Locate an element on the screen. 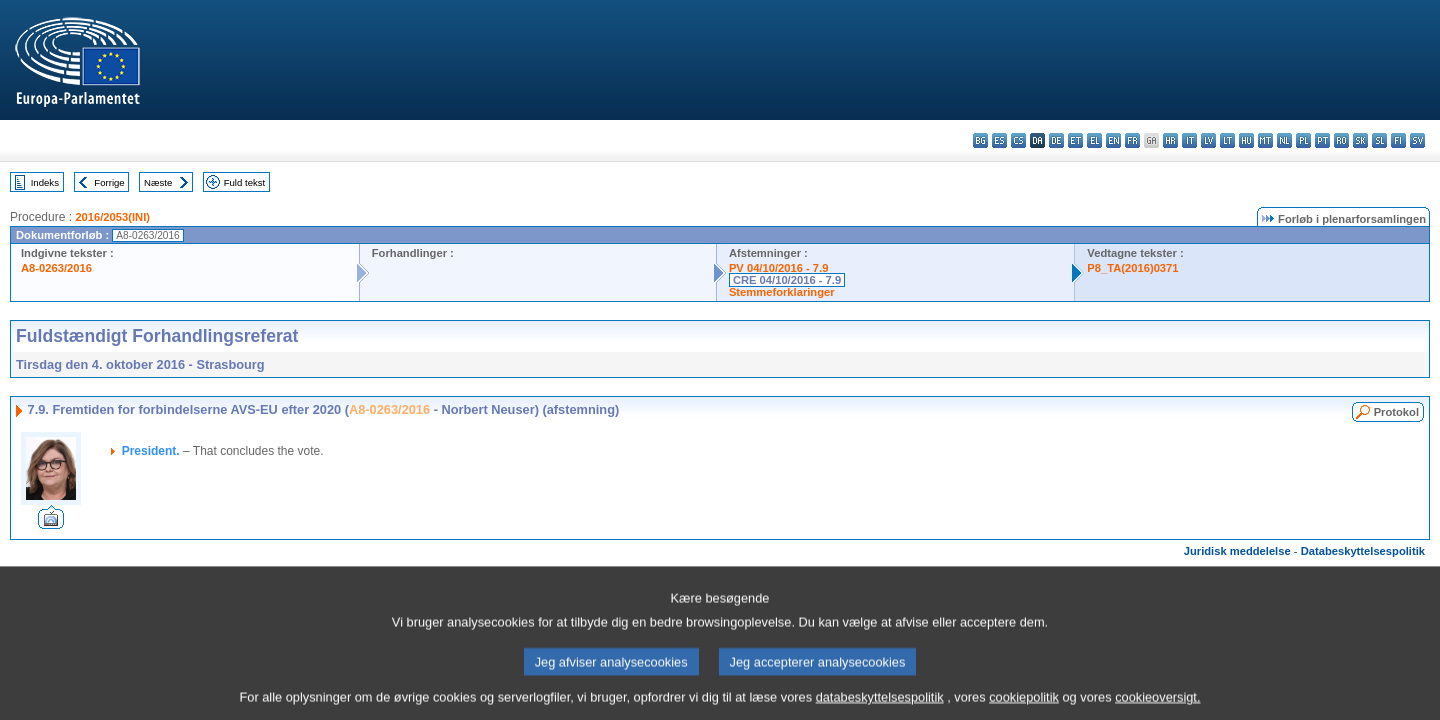  bg - български is located at coordinates (980, 140).